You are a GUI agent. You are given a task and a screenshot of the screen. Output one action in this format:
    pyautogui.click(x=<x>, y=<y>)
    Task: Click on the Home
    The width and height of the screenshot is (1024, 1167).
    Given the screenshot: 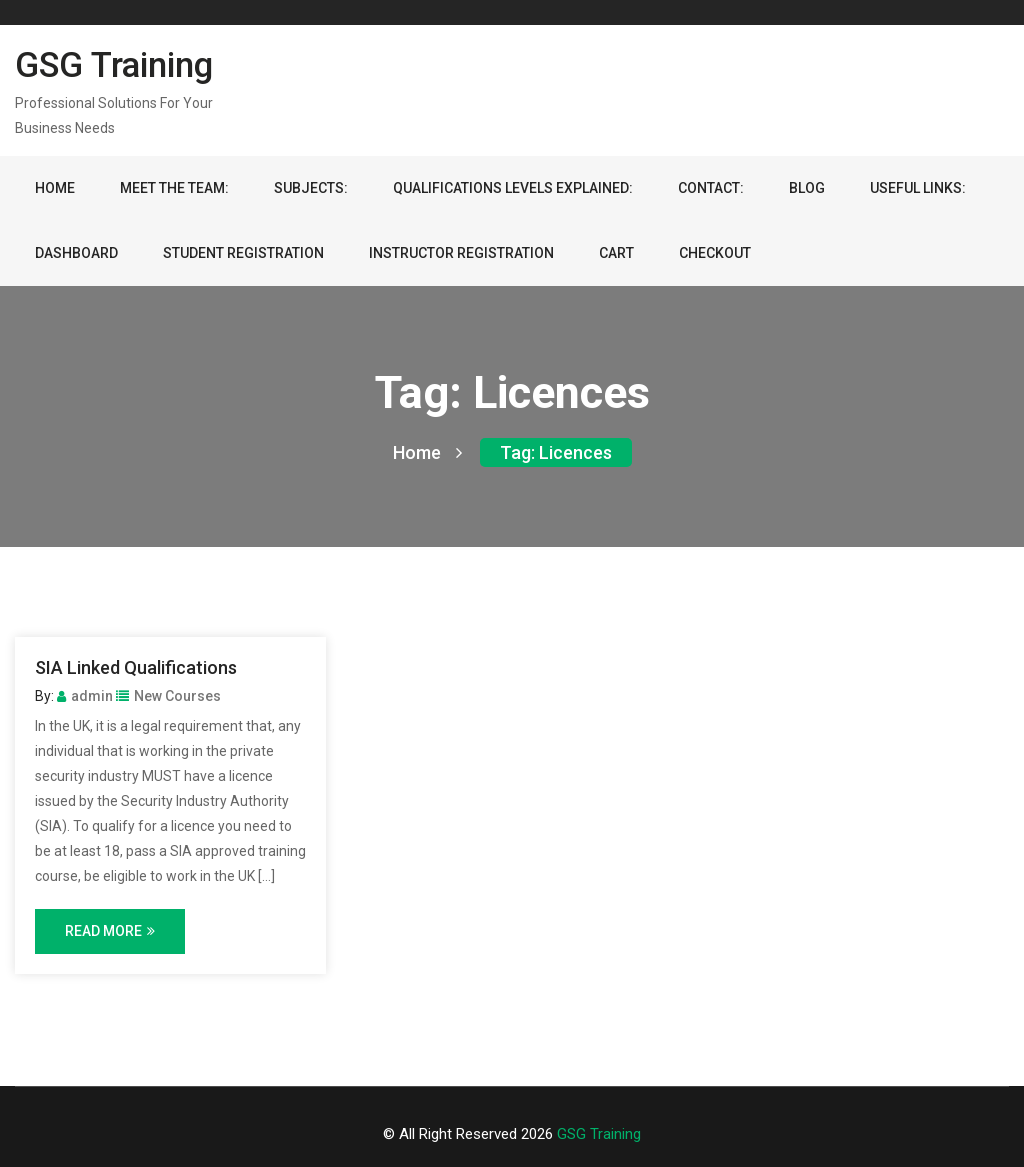 What is the action you would take?
    pyautogui.click(x=55, y=188)
    